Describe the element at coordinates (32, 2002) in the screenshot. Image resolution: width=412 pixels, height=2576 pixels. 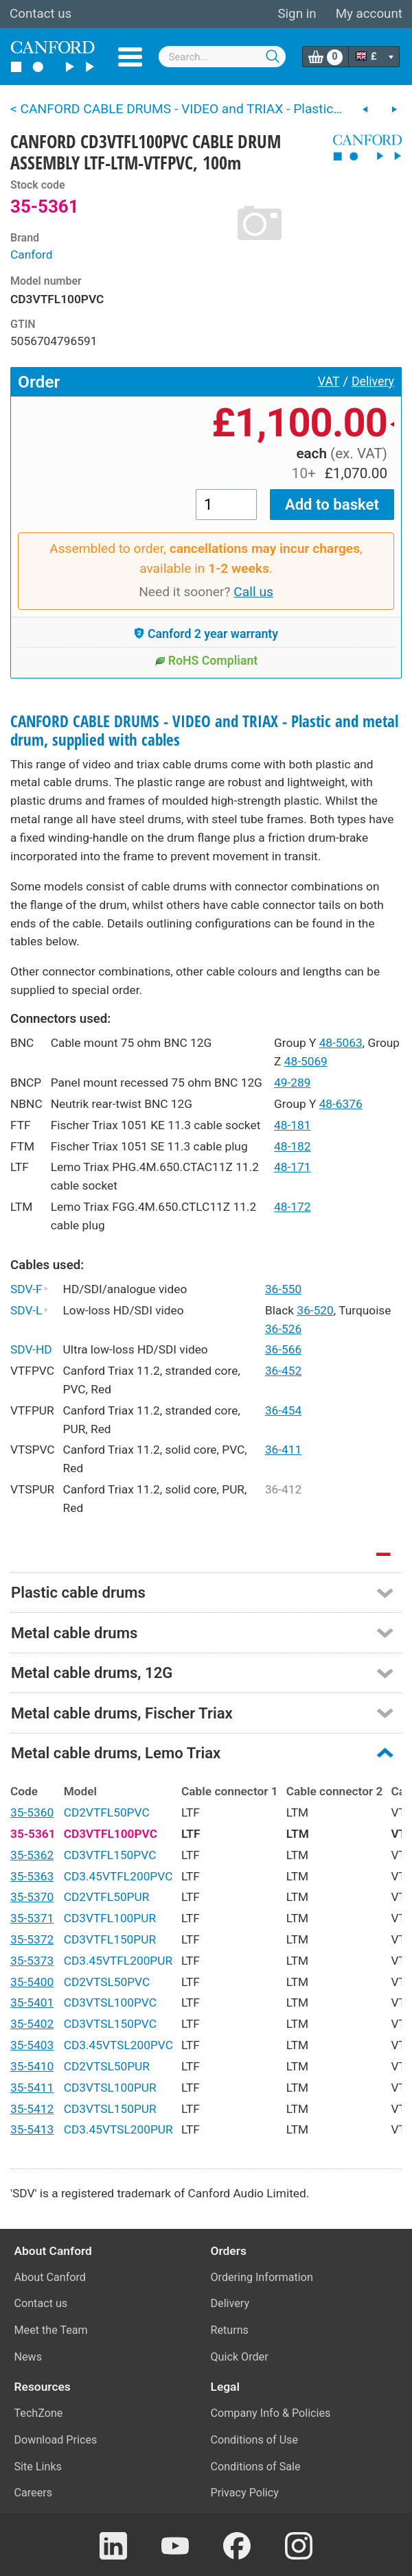
I see `35-5401` at that location.